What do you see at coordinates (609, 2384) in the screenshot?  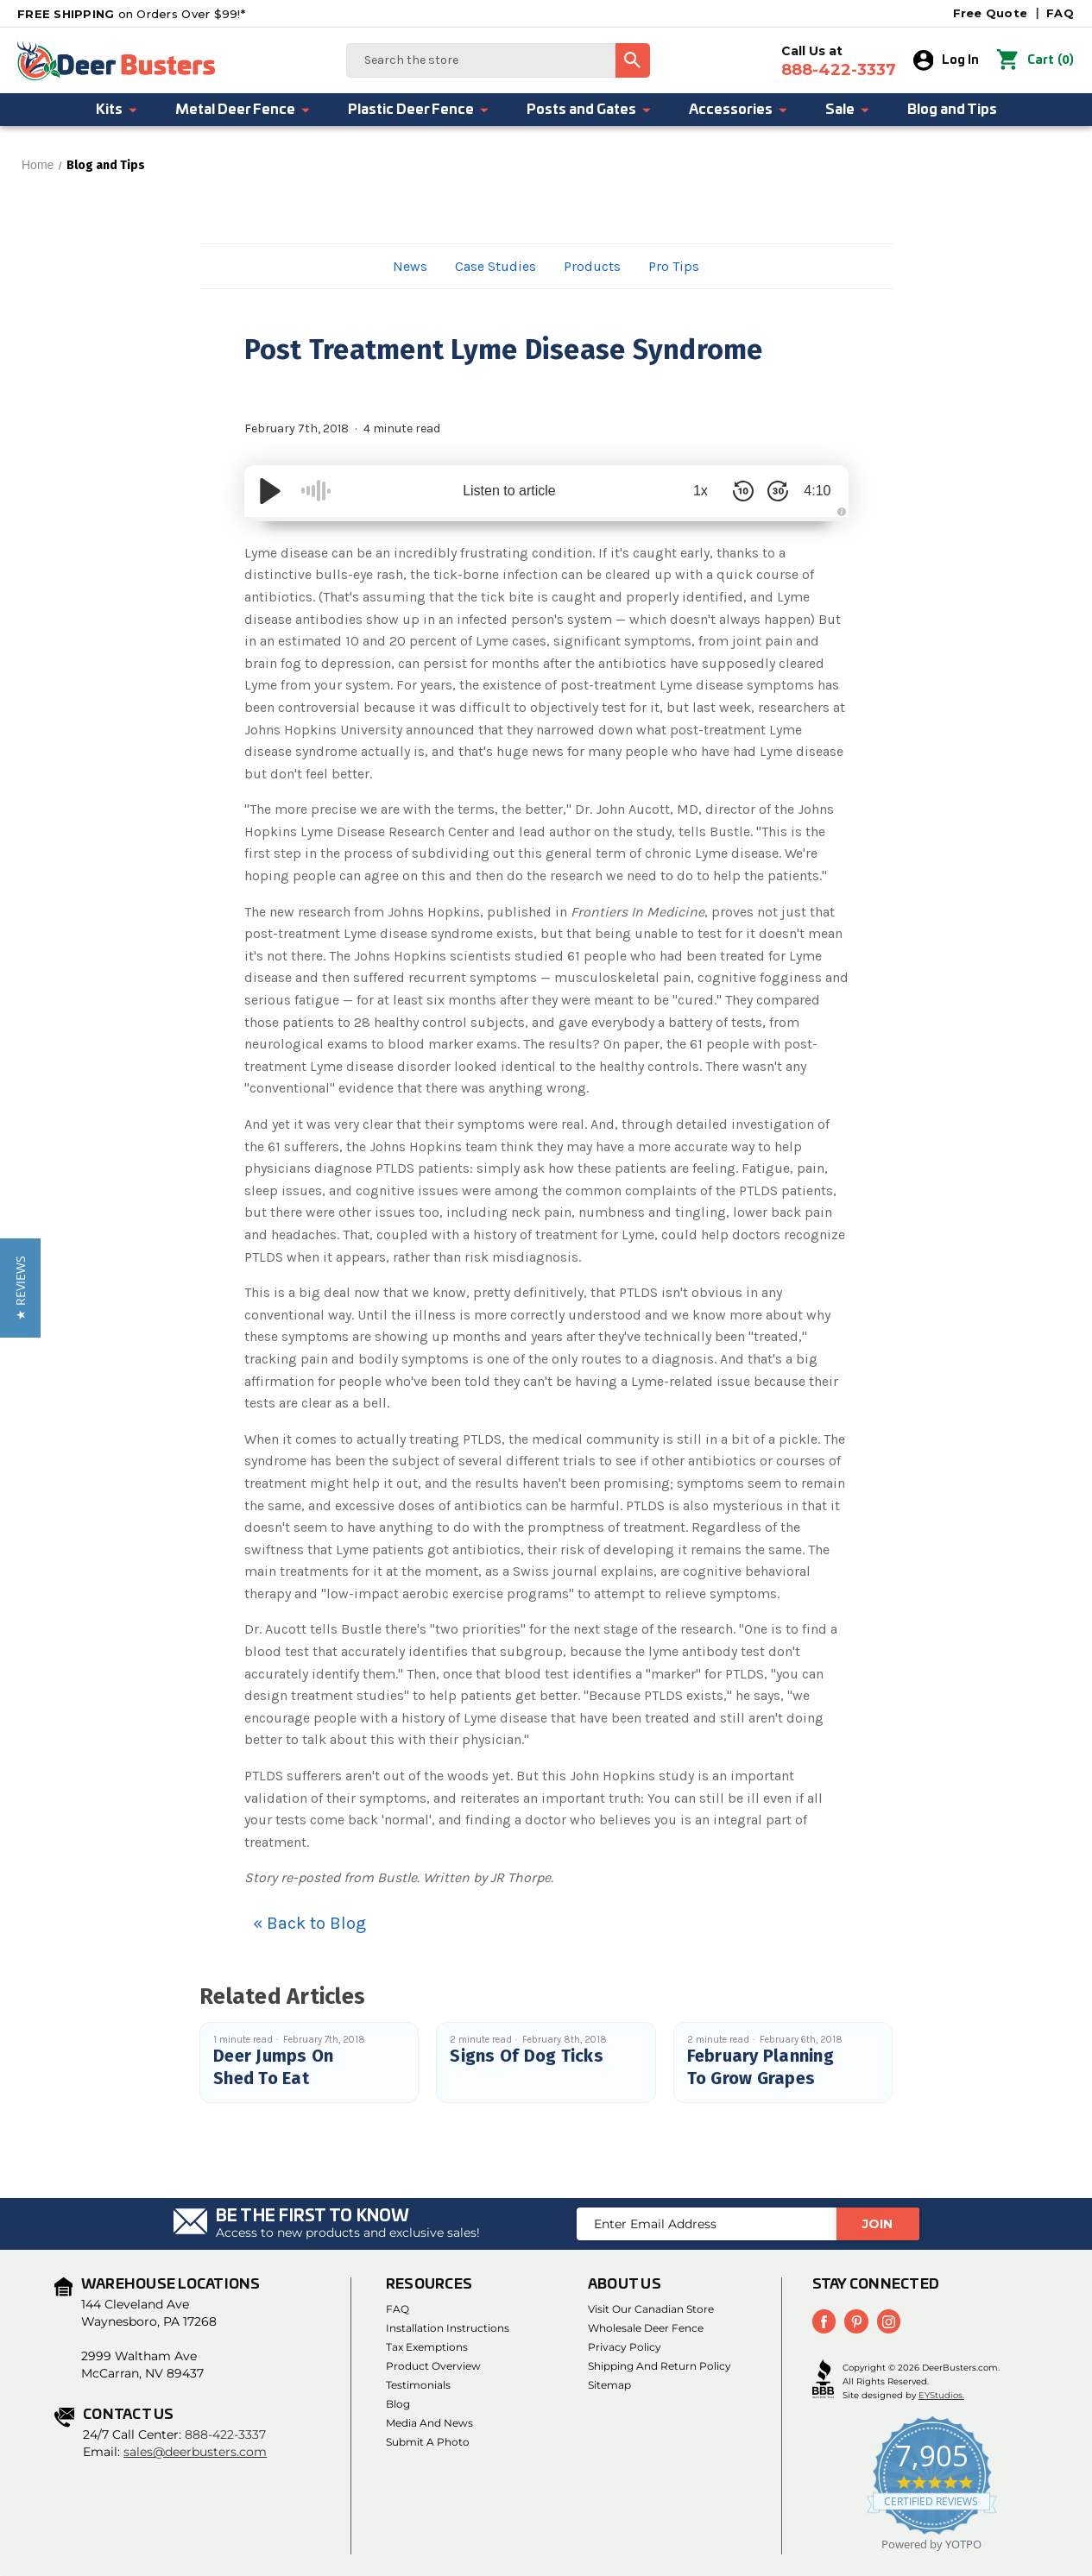 I see `Sitemap` at bounding box center [609, 2384].